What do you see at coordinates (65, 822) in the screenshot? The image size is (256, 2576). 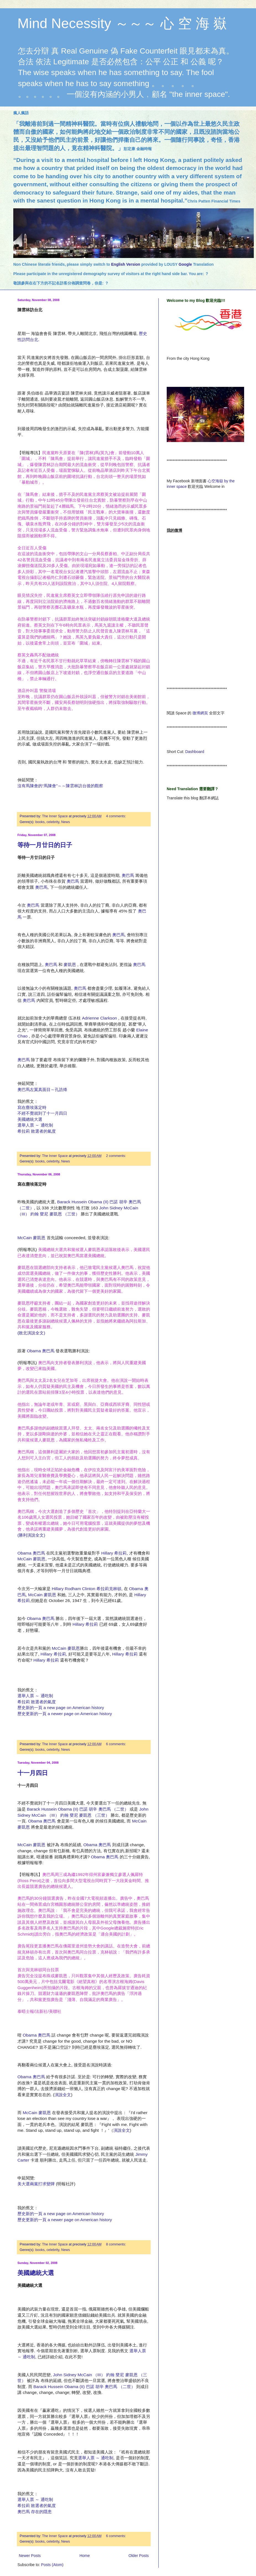 I see `News` at bounding box center [65, 822].